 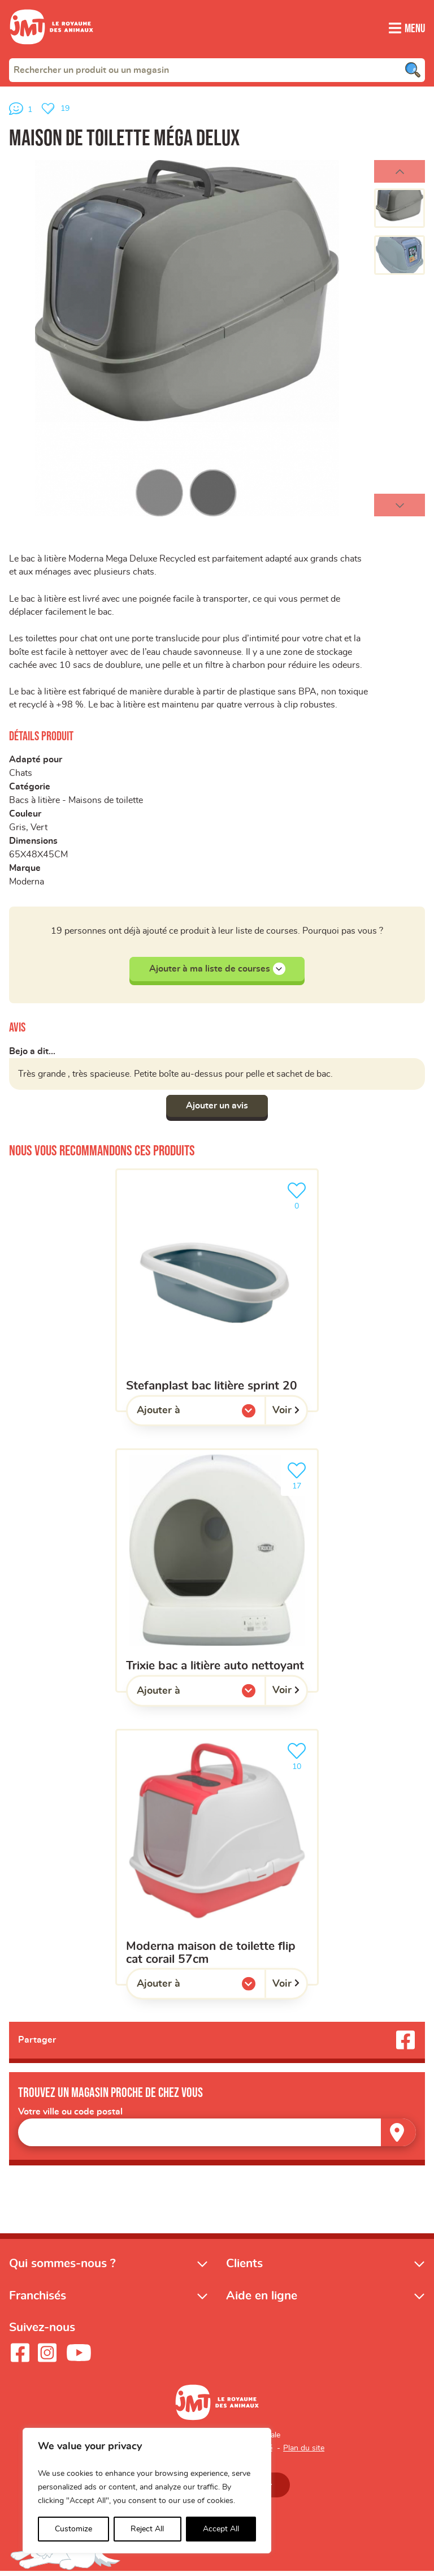 I want to click on Ajouter à, so click(x=181, y=1417).